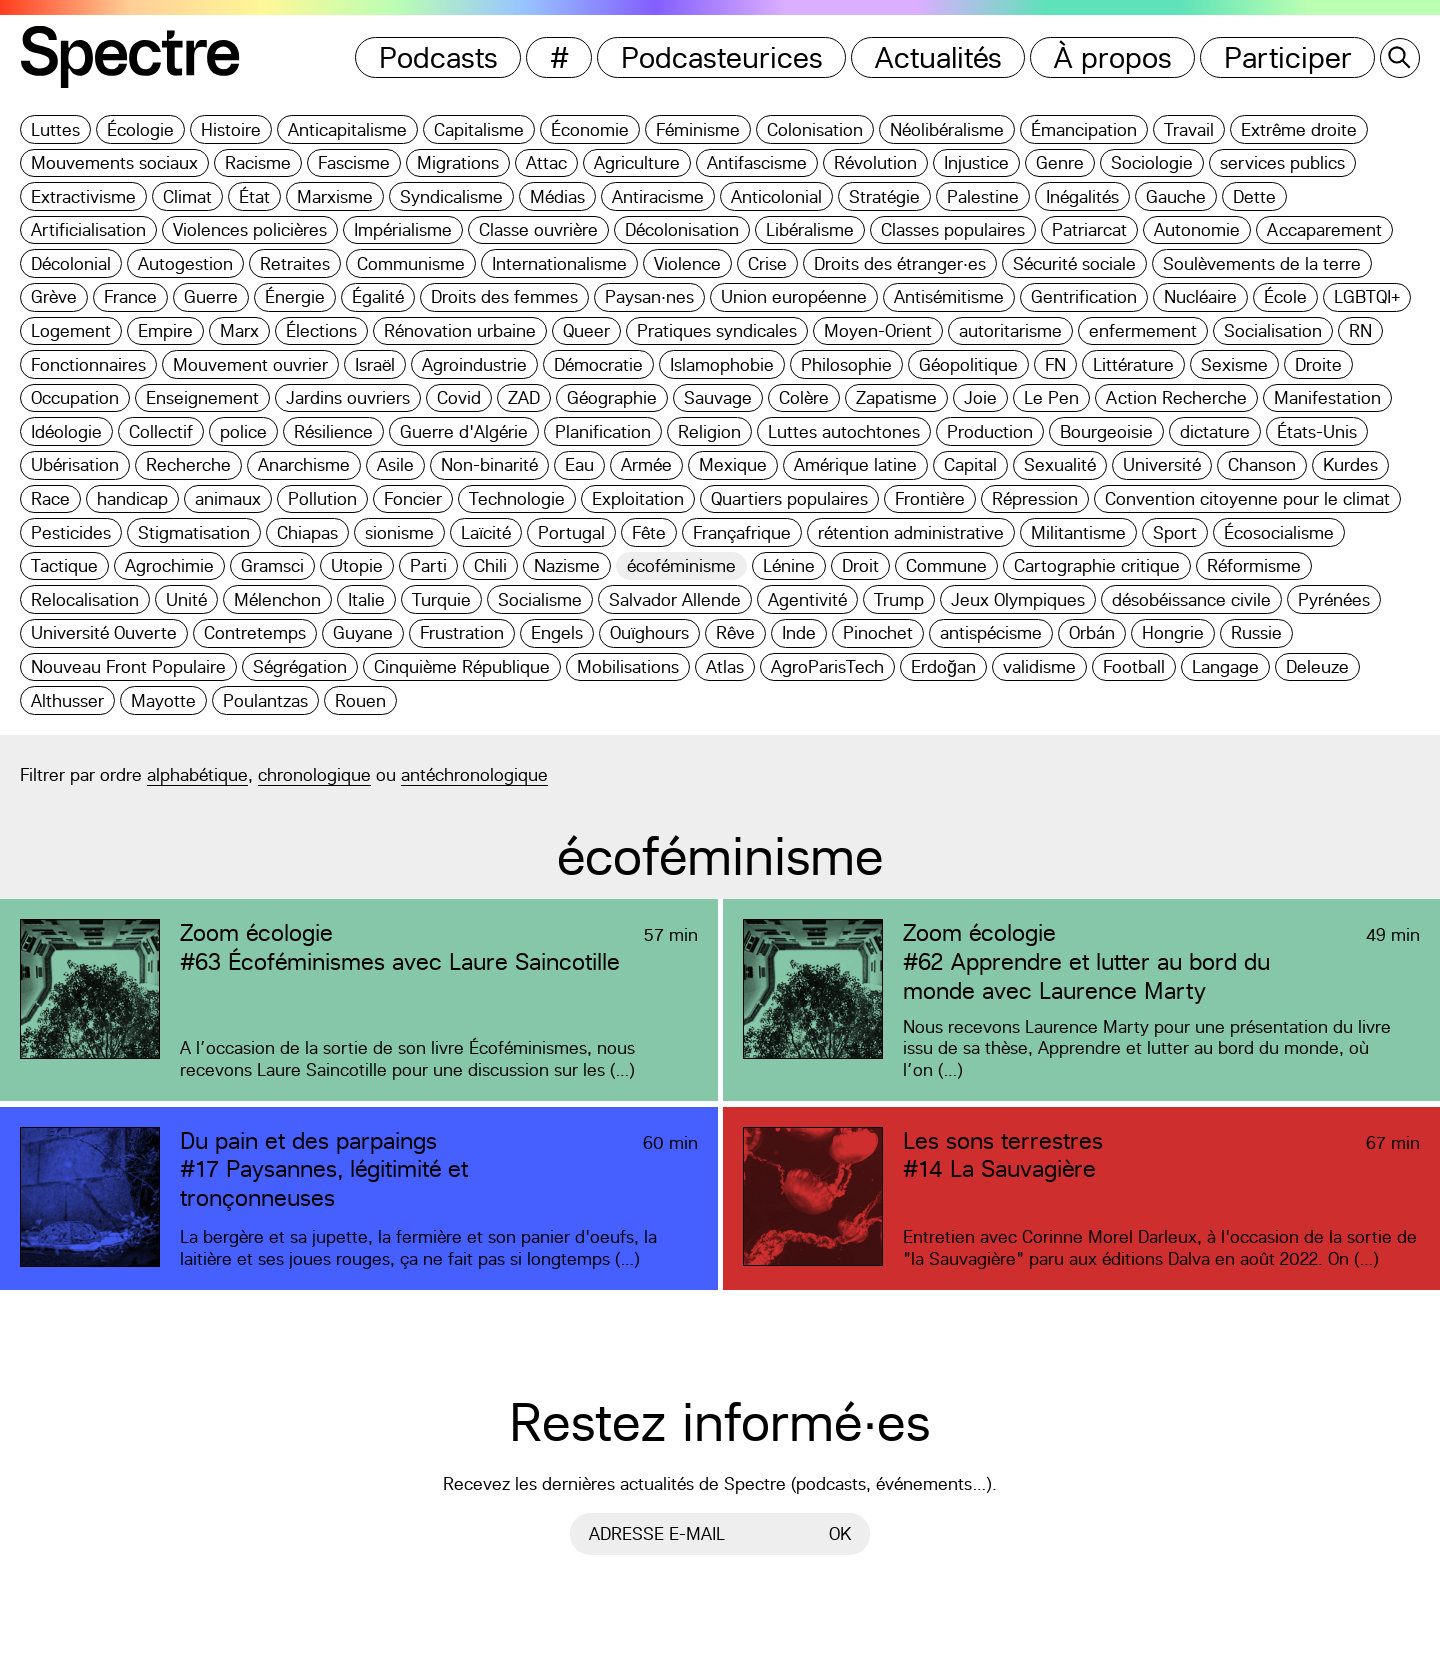  What do you see at coordinates (579, 464) in the screenshot?
I see `Eau` at bounding box center [579, 464].